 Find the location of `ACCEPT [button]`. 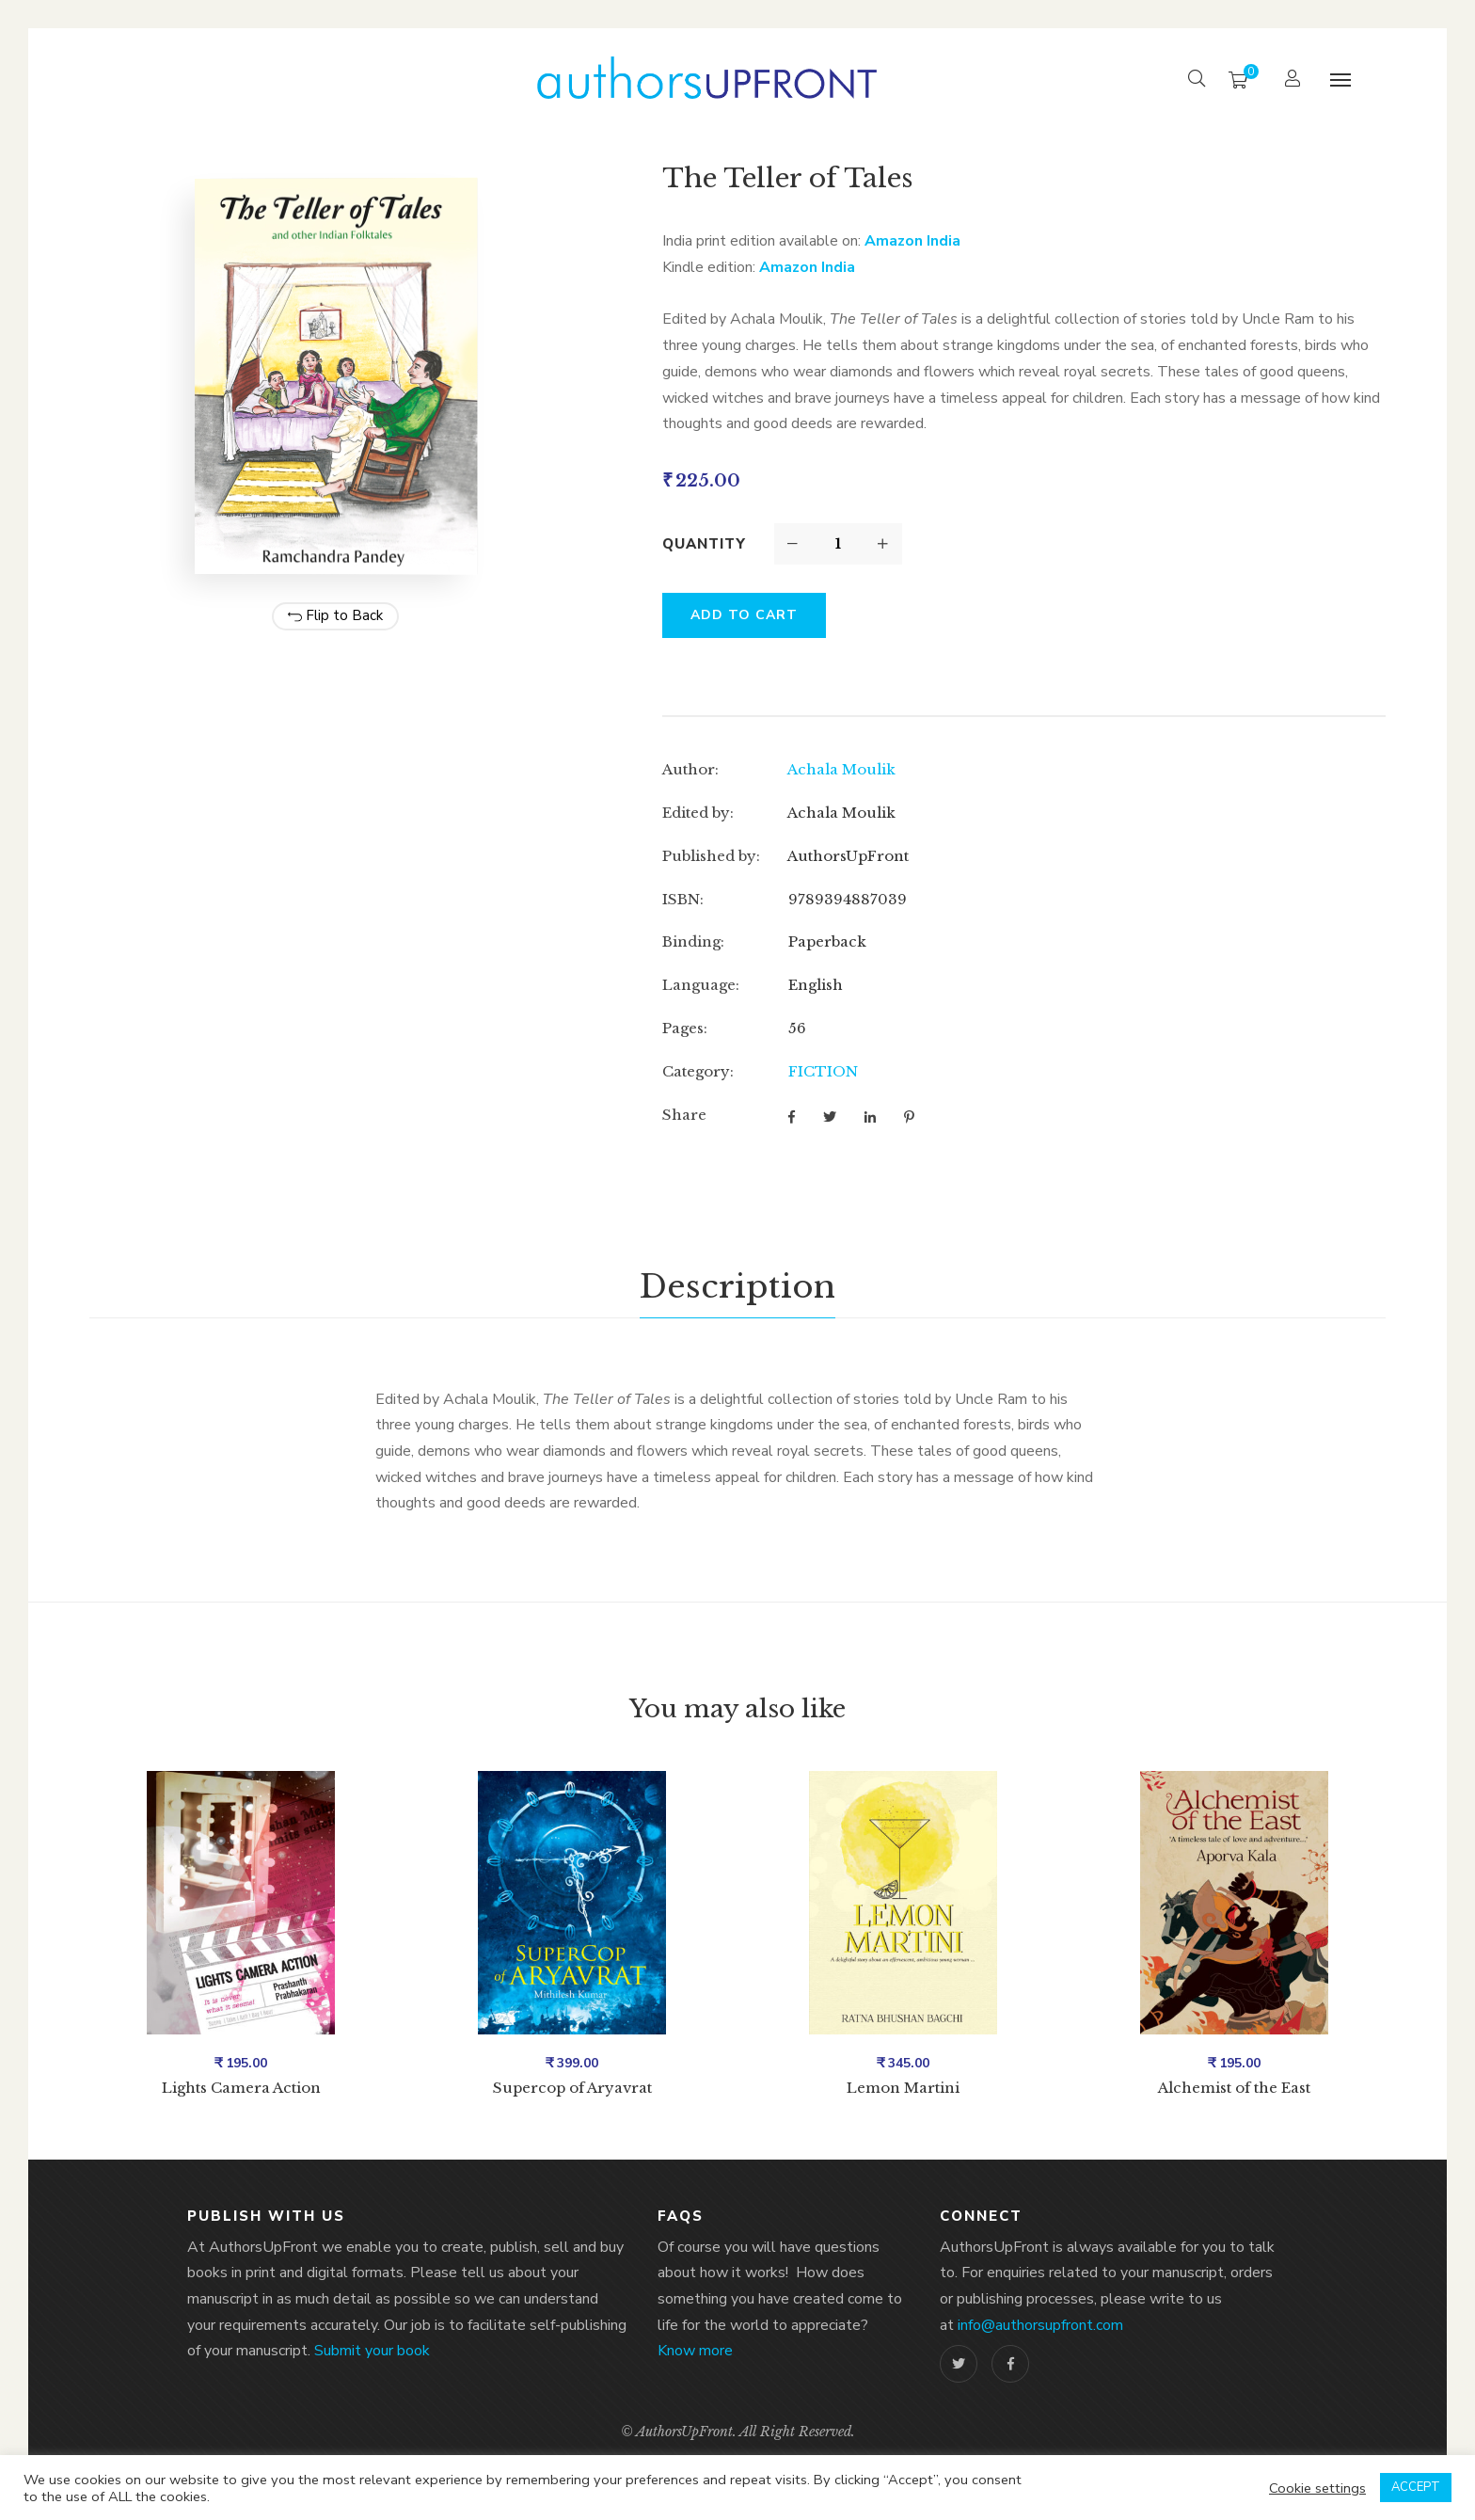

ACCEPT [button] is located at coordinates (1415, 2487).